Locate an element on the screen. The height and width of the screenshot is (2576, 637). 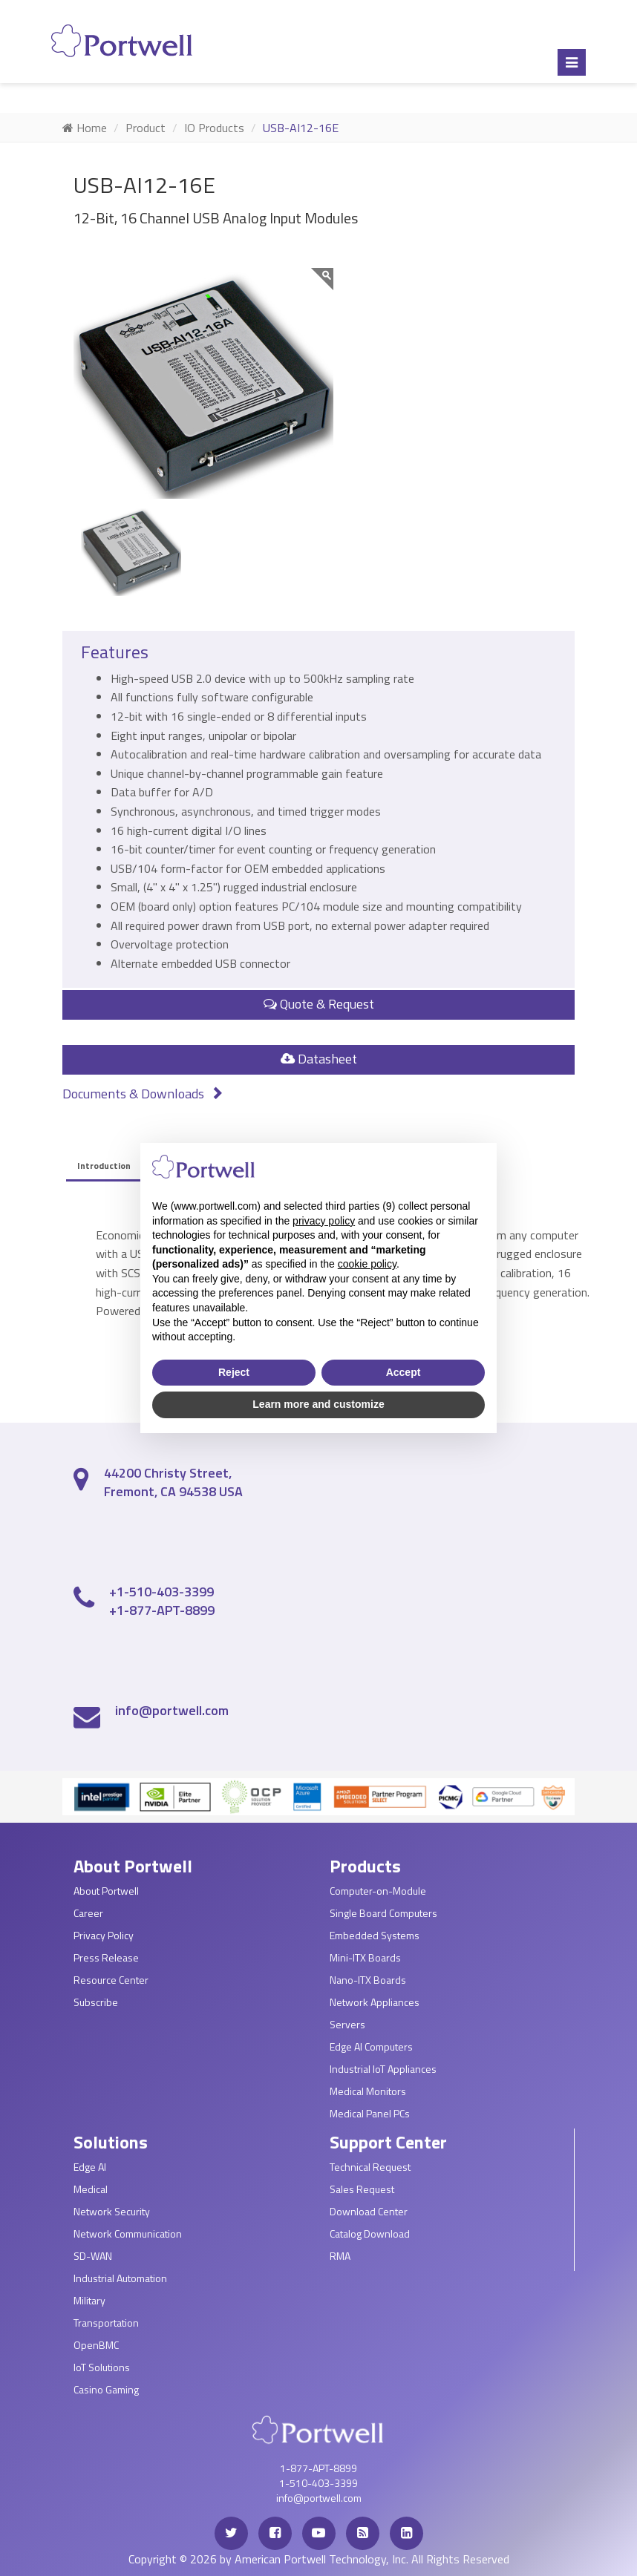
Introduction is located at coordinates (104, 1165).